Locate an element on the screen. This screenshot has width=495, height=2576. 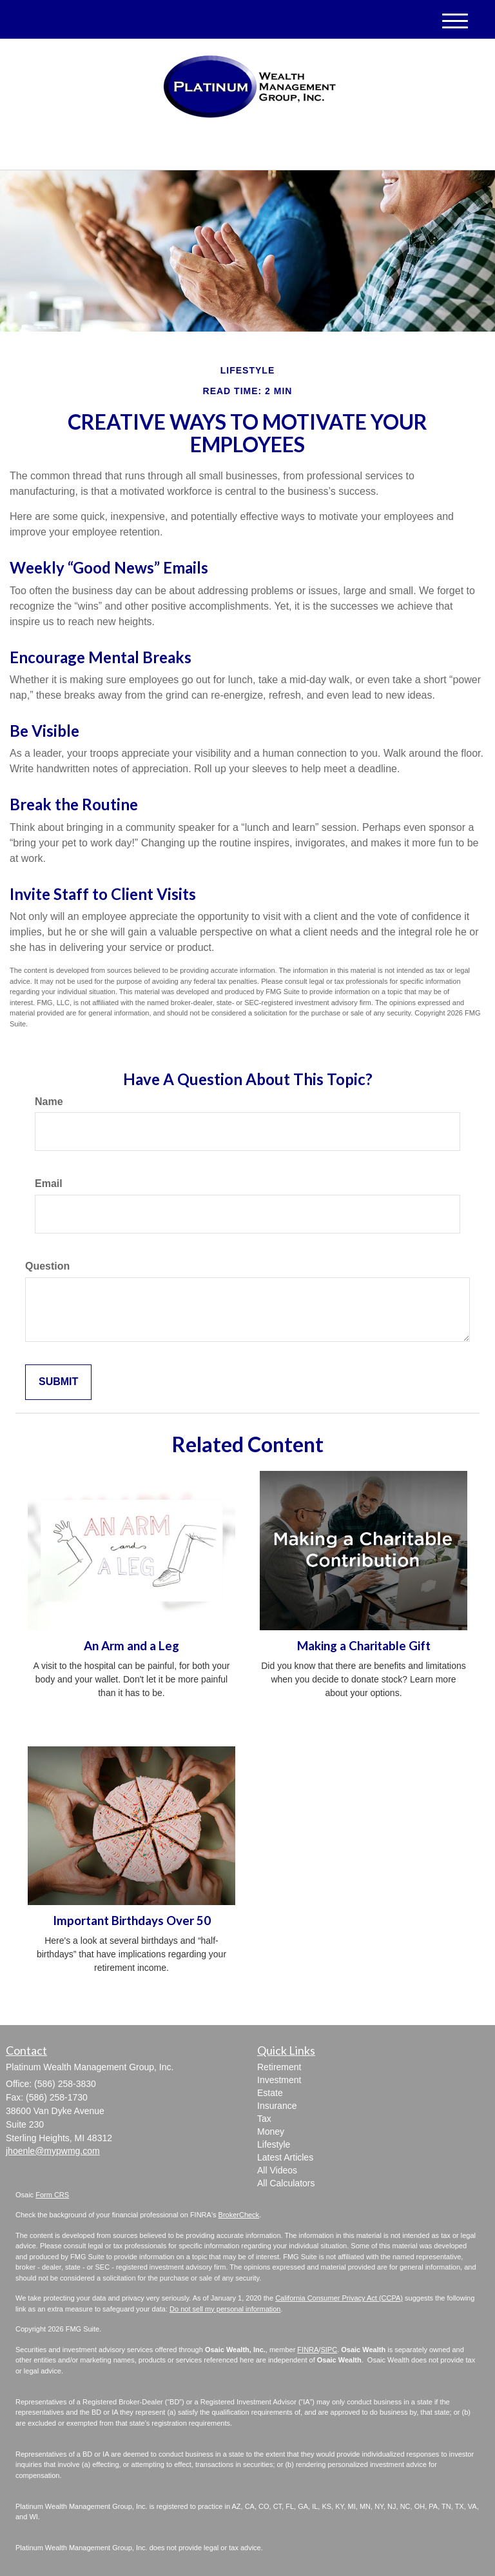
Latest Articles is located at coordinates (285, 2157).